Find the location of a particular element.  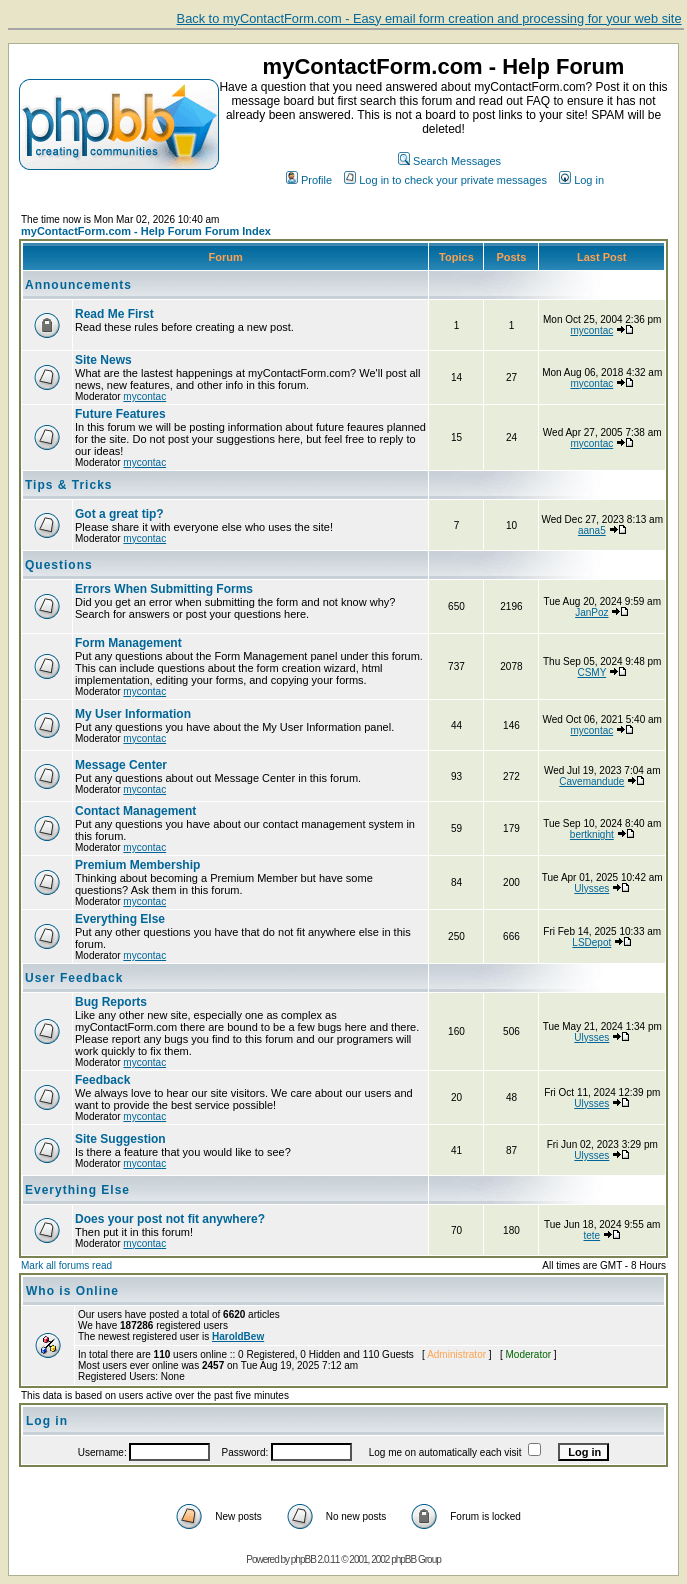

Ulysses is located at coordinates (591, 888).